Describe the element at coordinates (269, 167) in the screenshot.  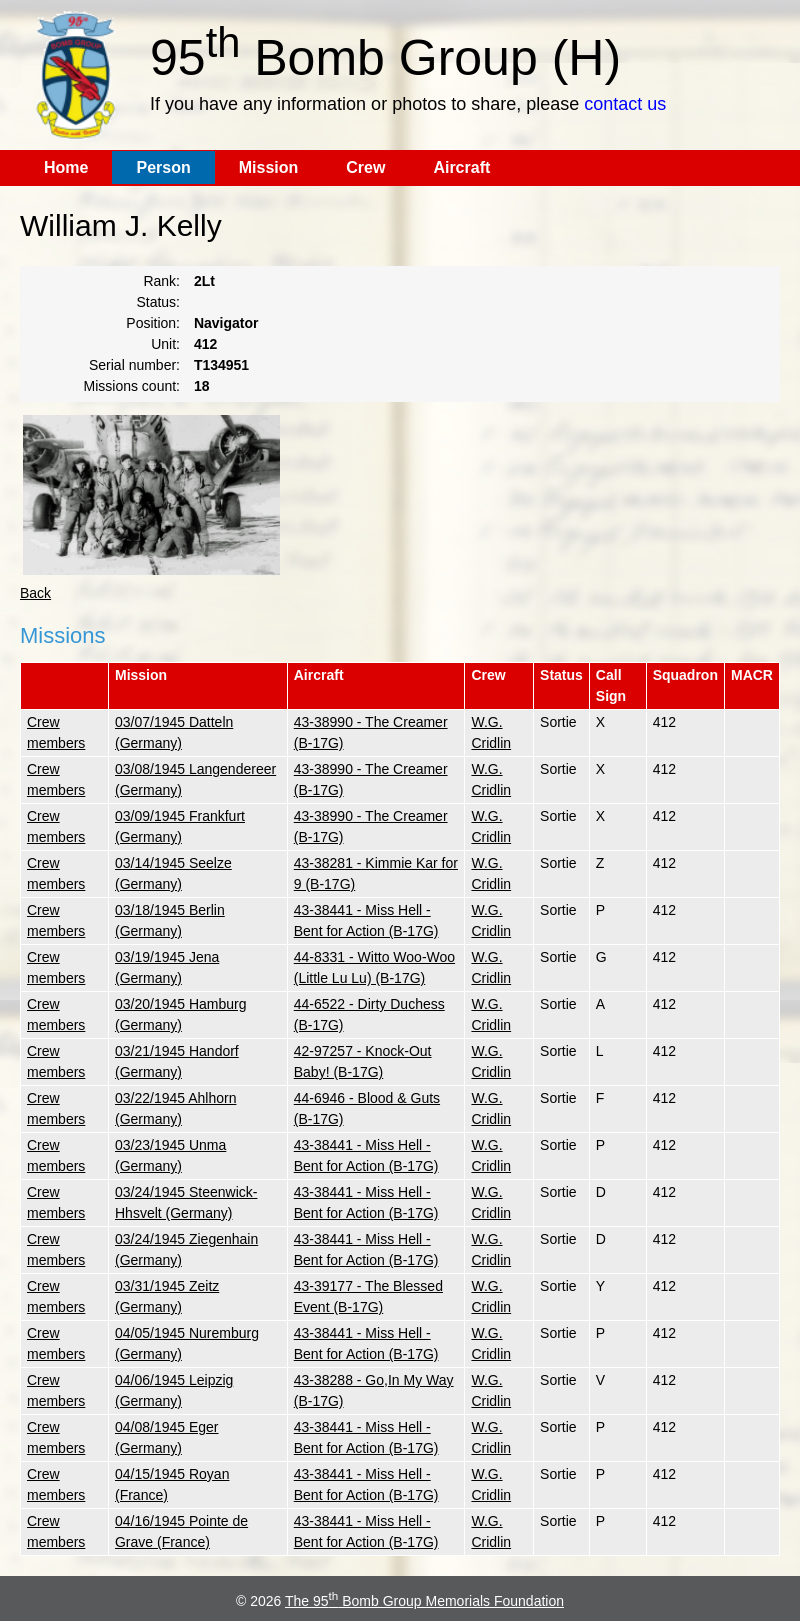
I see `Mission` at that location.